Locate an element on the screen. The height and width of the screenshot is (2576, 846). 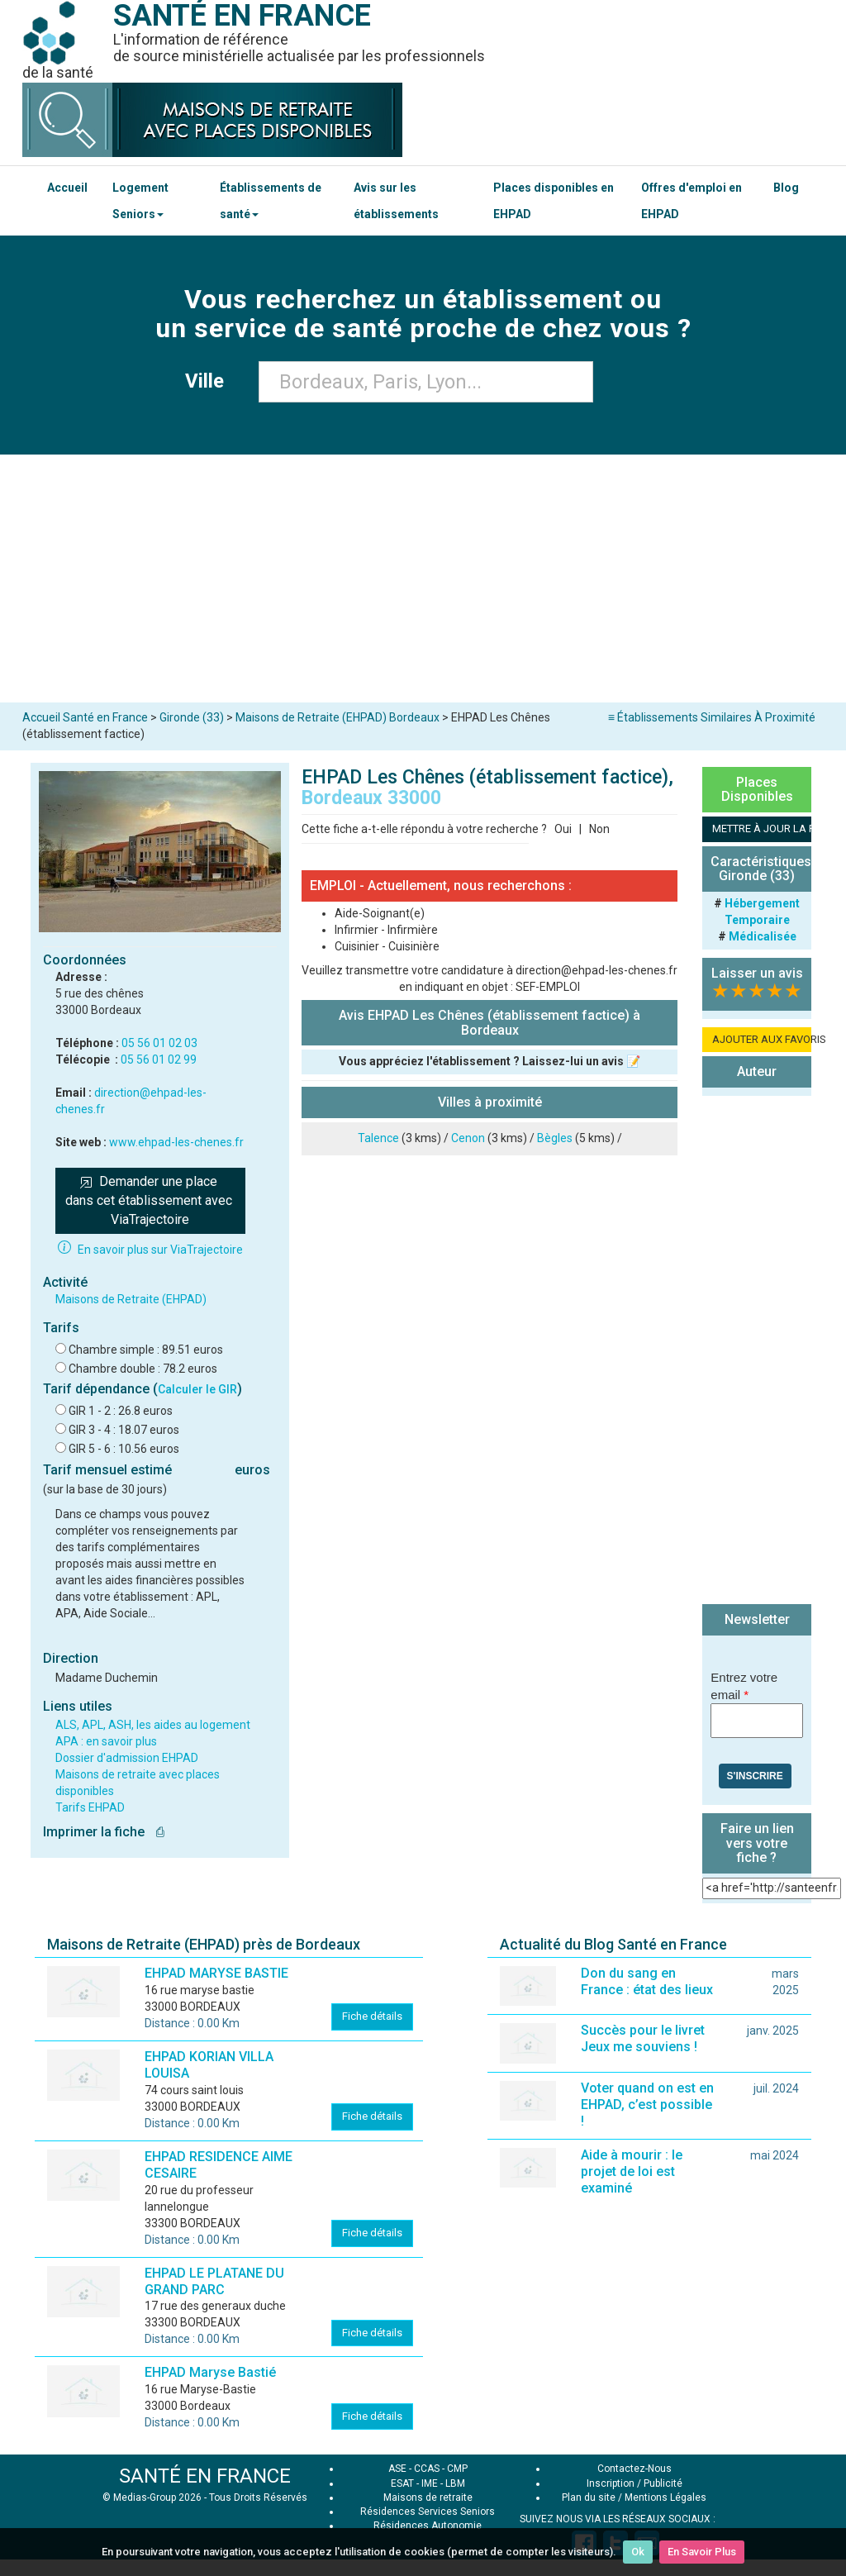
Logement Seniors is located at coordinates (140, 201).